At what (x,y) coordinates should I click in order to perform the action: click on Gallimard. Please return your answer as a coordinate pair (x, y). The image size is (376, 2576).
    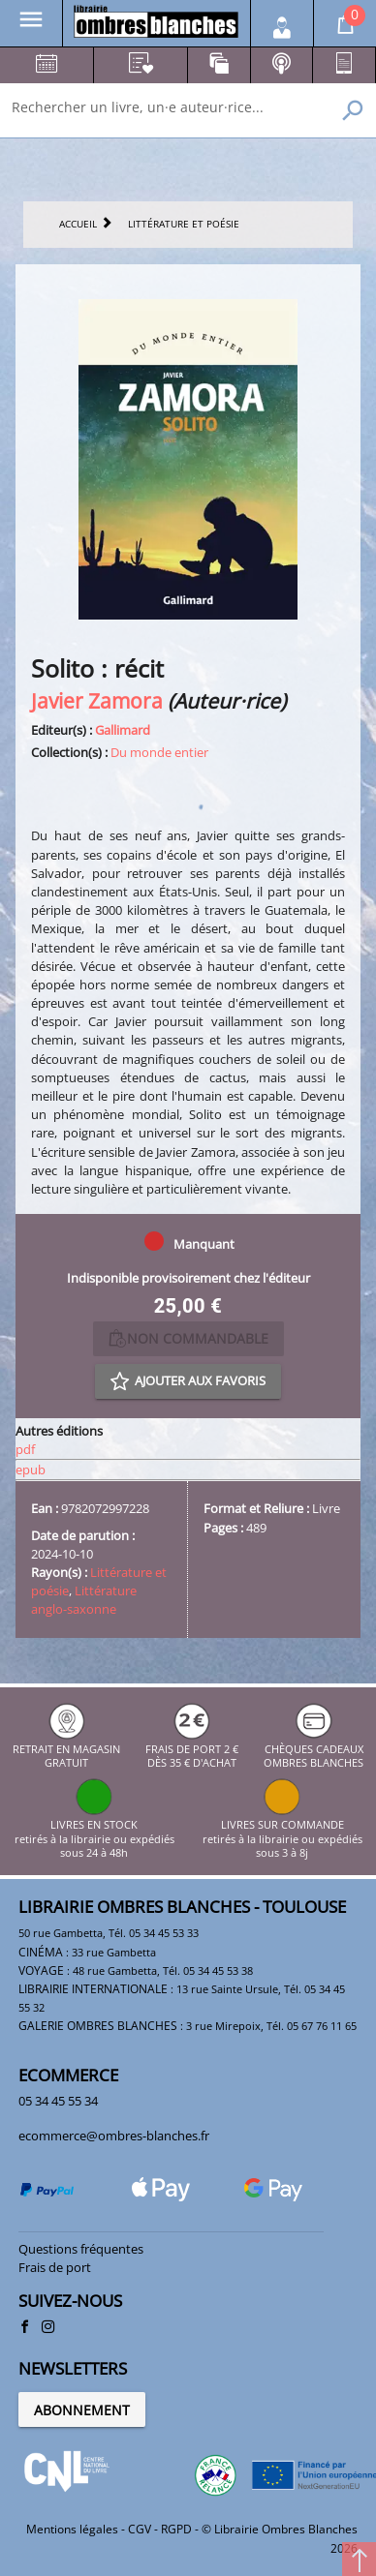
    Looking at the image, I should click on (122, 730).